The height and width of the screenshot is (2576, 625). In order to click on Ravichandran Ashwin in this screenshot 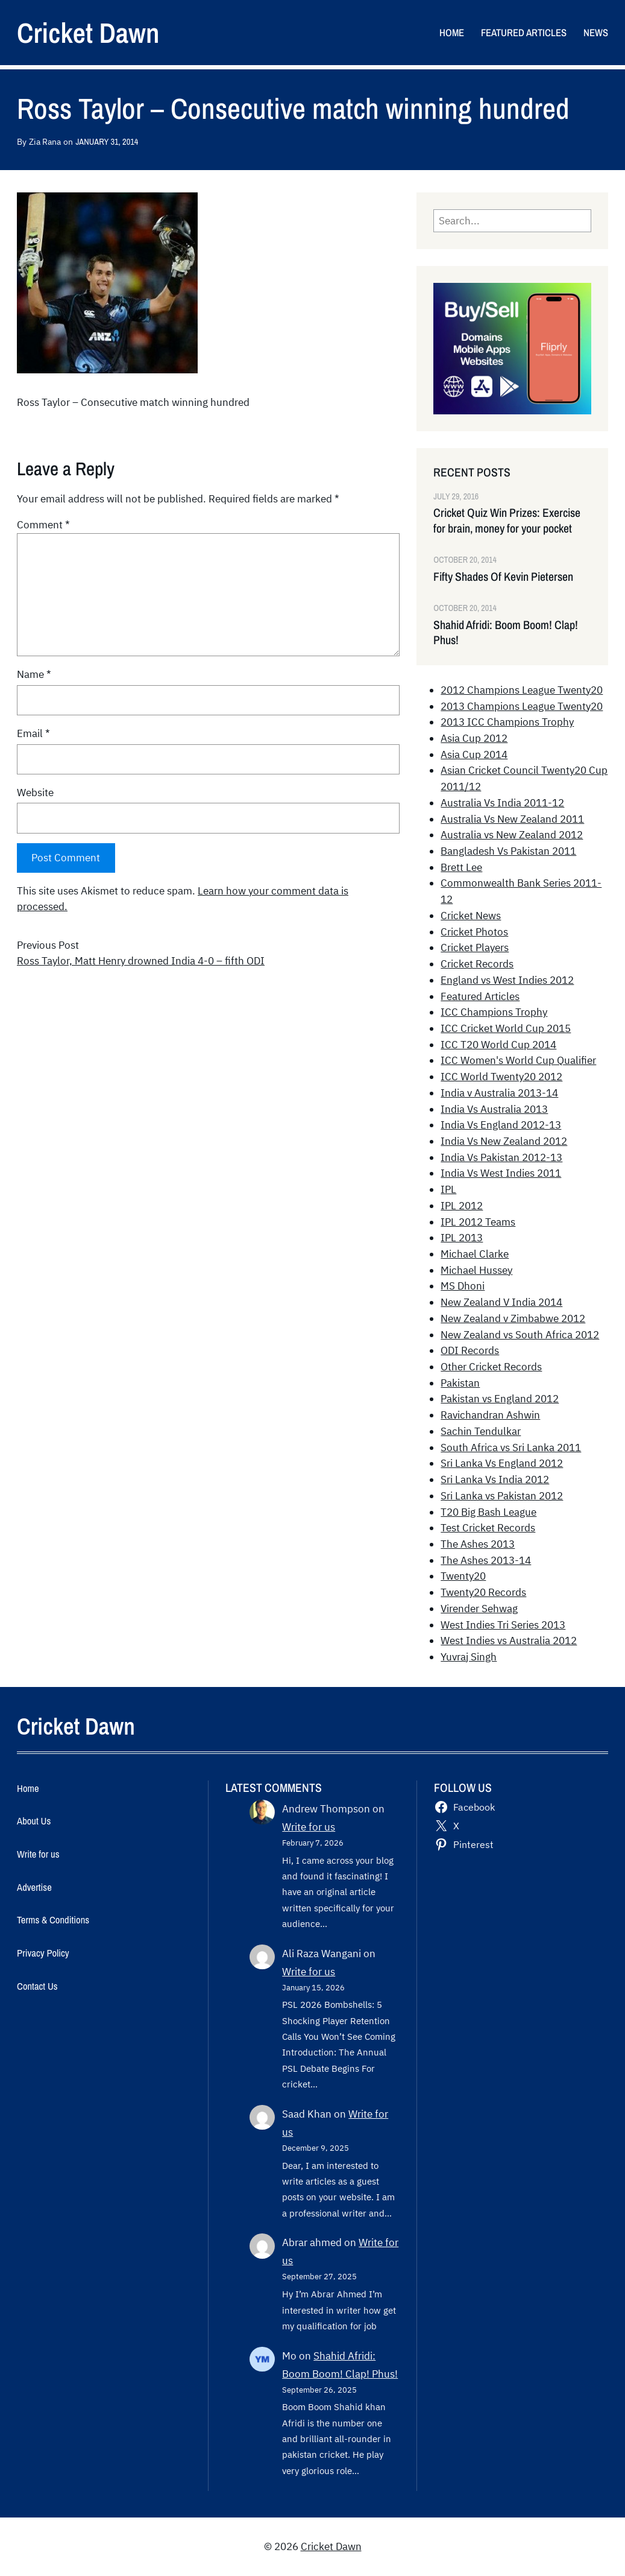, I will do `click(490, 1415)`.